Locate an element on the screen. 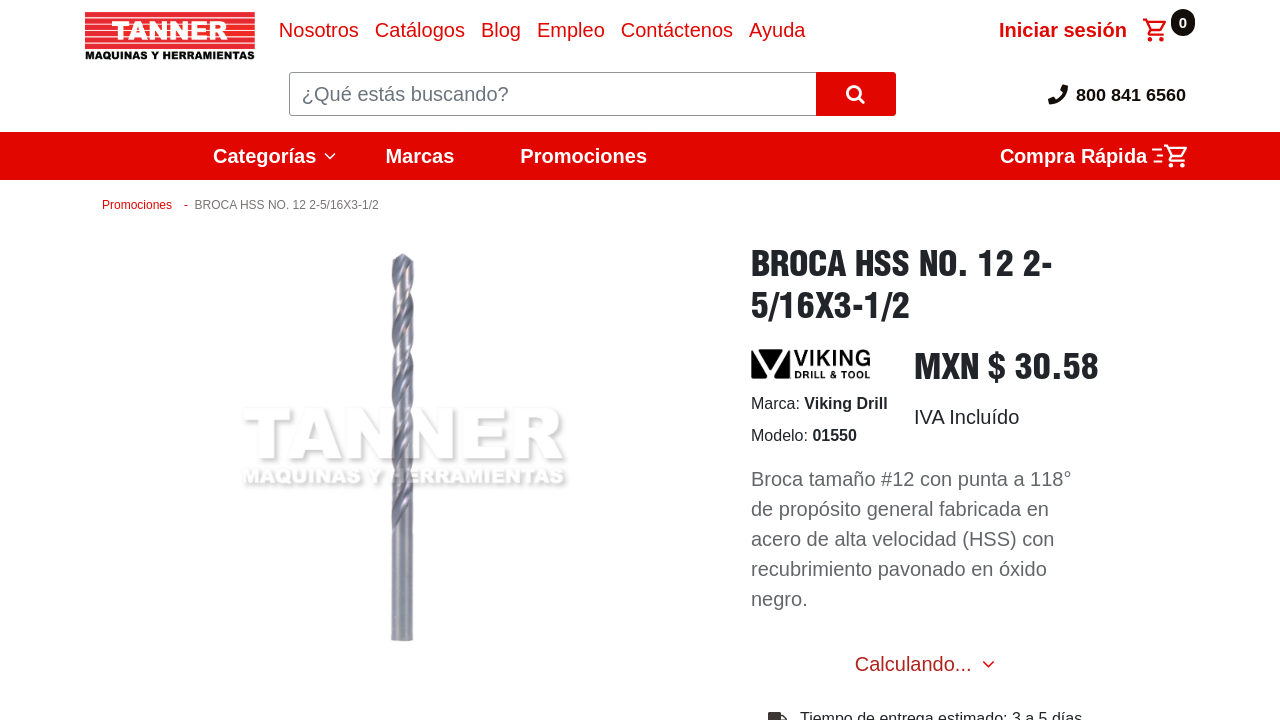 The image size is (1280, 720). Iniciar sesión is located at coordinates (1063, 30).